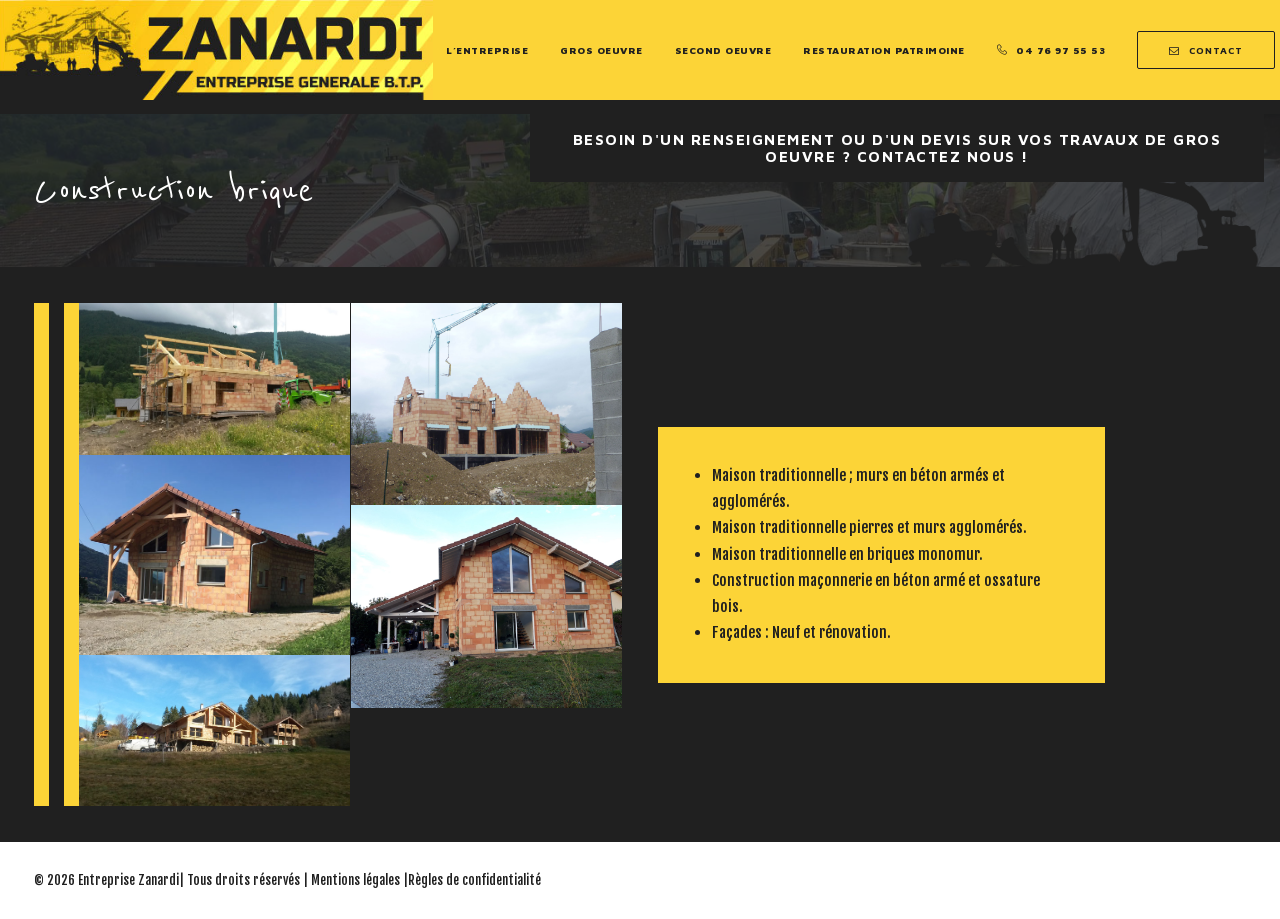 This screenshot has height=919, width=1280. Describe the element at coordinates (487, 50) in the screenshot. I see `L’entreprise` at that location.